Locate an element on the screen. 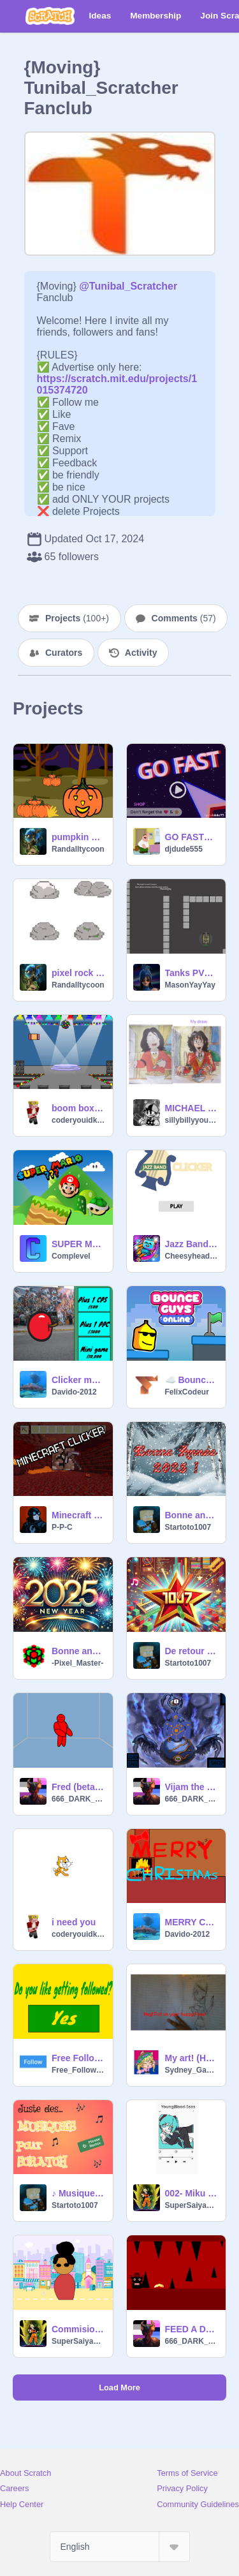 Image resolution: width=239 pixels, height=2576 pixels. pixel rock variety pack is located at coordinates (78, 973).